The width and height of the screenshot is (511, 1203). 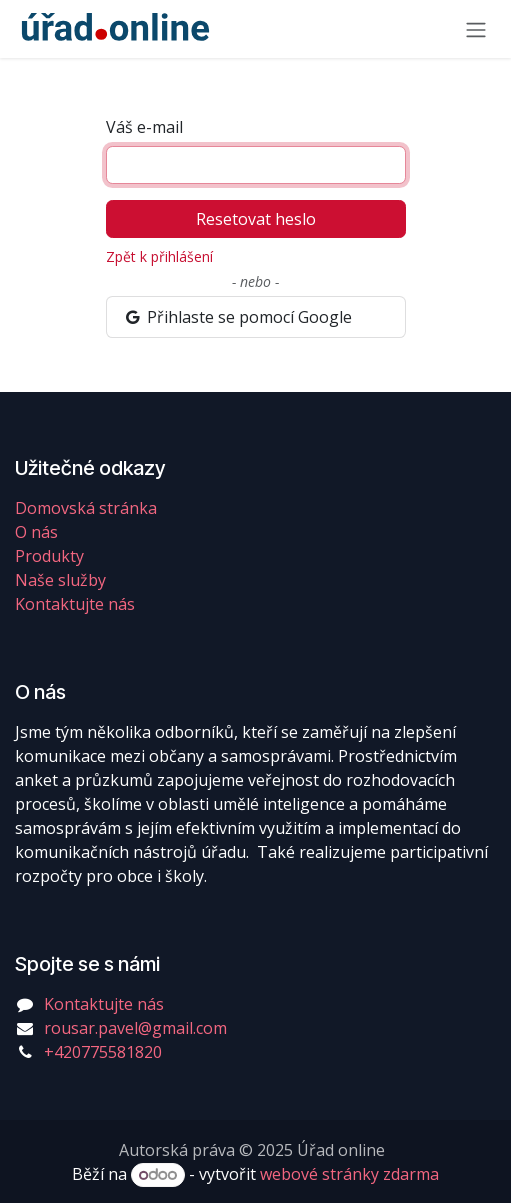 What do you see at coordinates (144, 127) in the screenshot?
I see `Váš e-mail` at bounding box center [144, 127].